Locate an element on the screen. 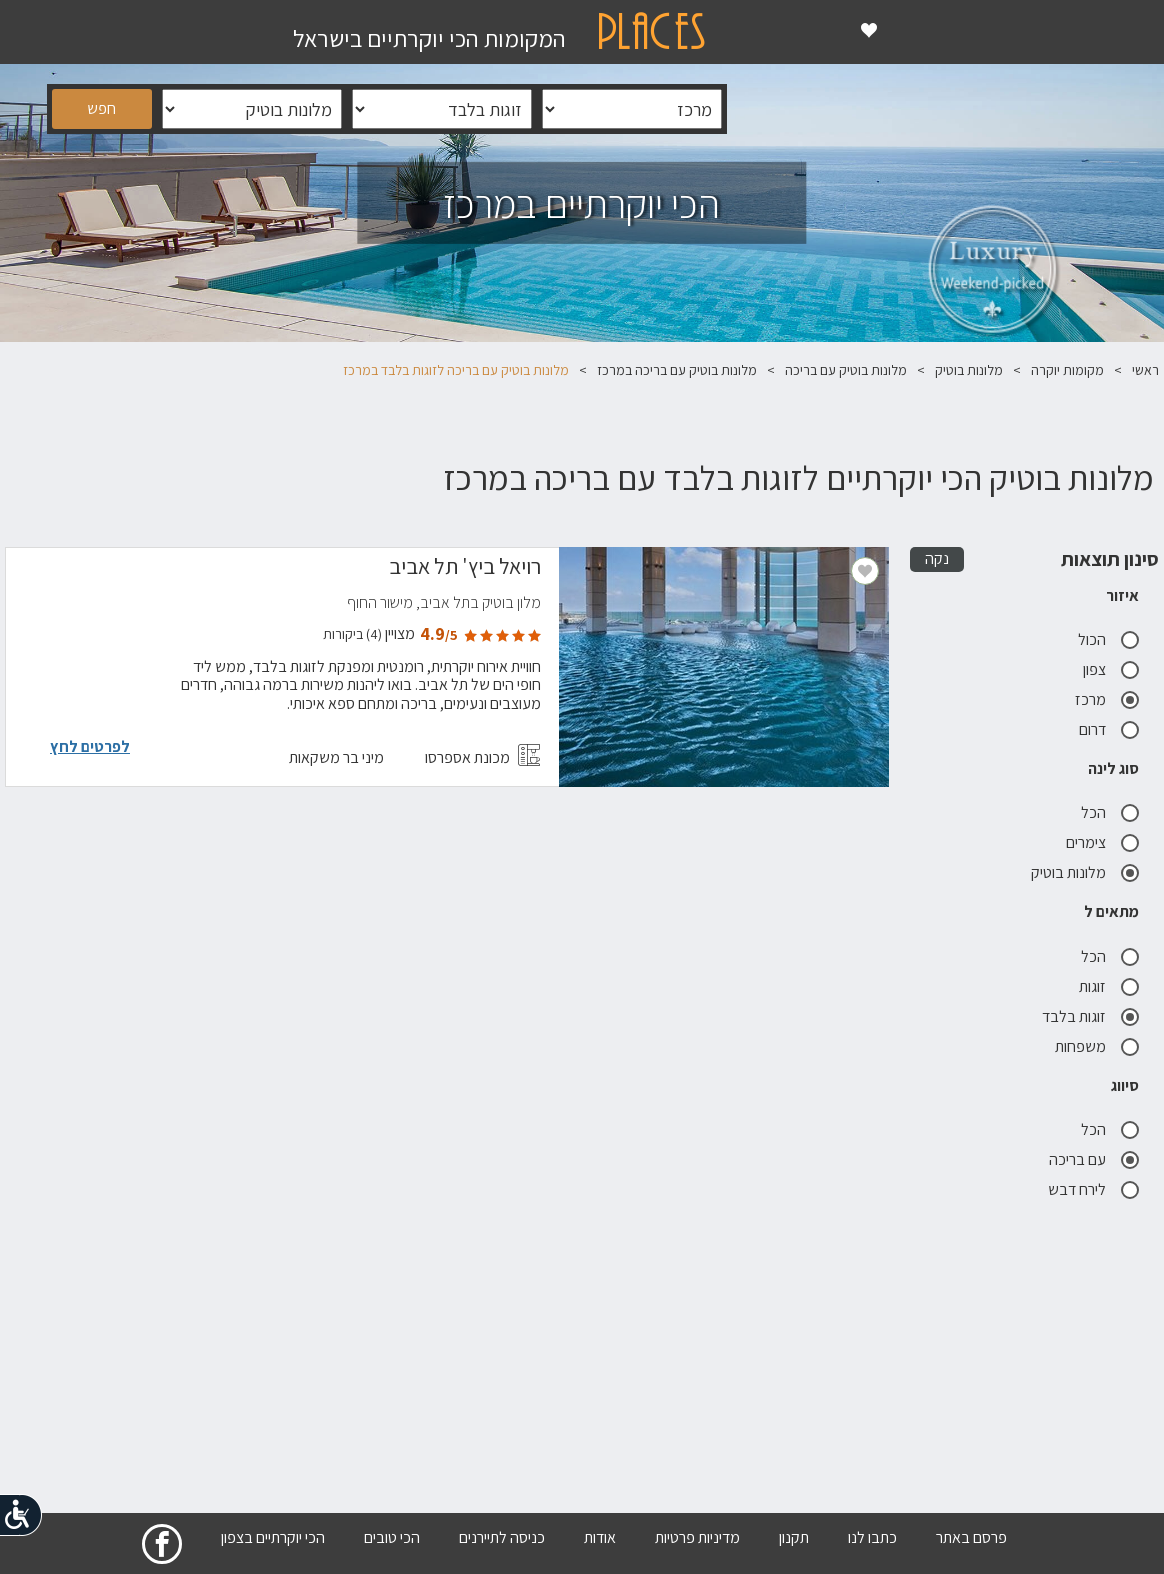 The height and width of the screenshot is (1574, 1164). ראשי is located at coordinates (1145, 370).